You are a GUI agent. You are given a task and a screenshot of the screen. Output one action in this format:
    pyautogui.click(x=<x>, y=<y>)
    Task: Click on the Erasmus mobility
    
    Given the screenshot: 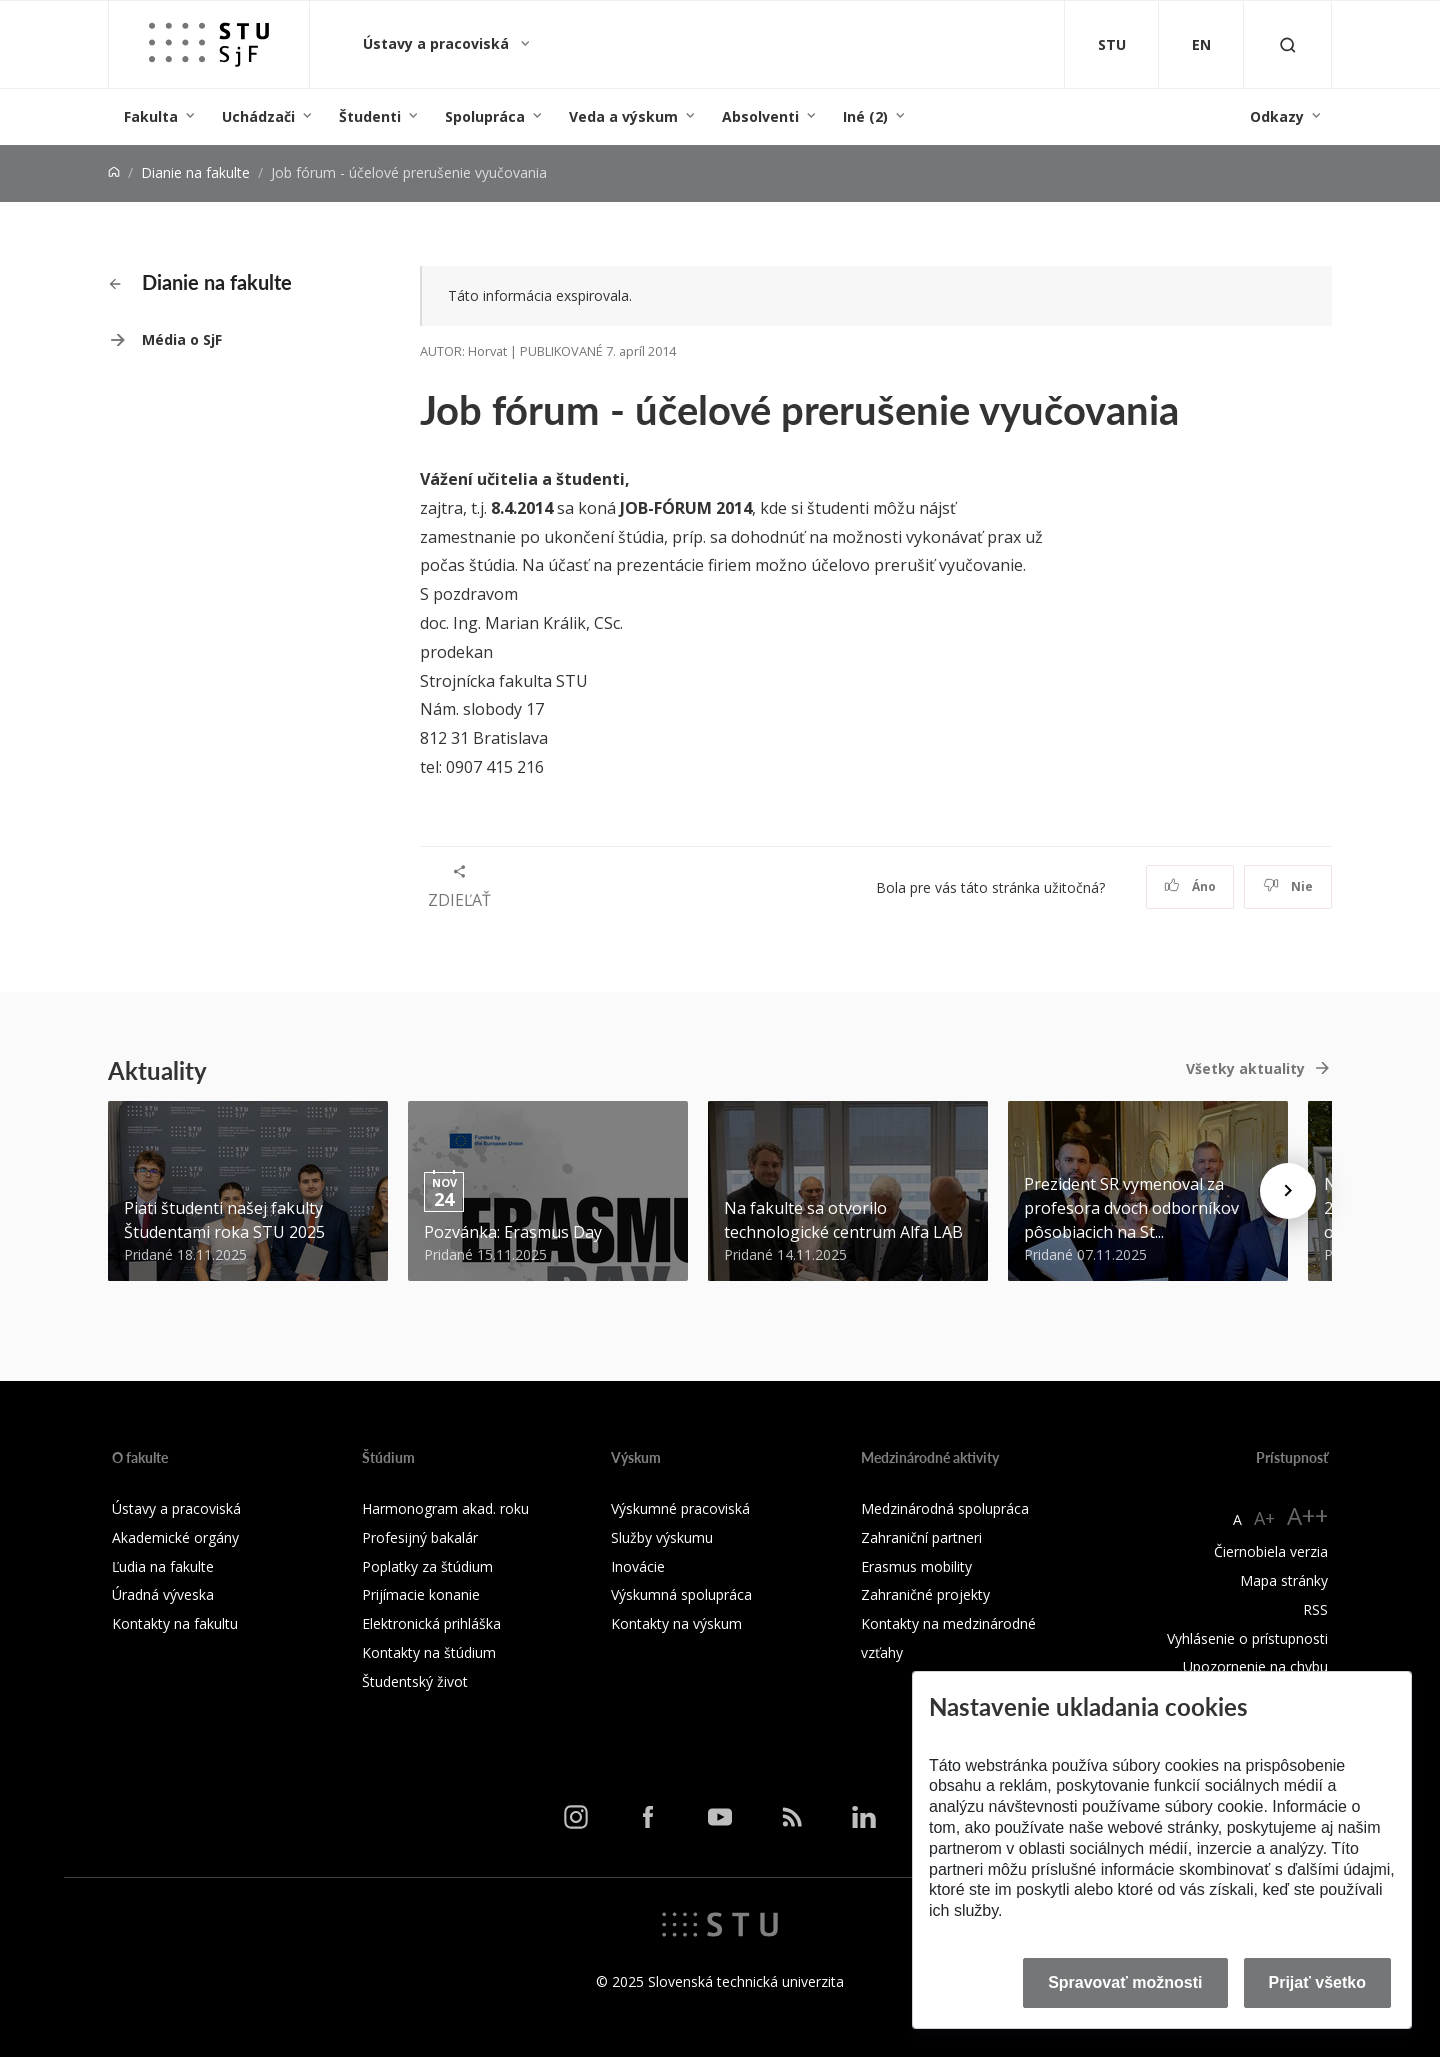 What is the action you would take?
    pyautogui.click(x=916, y=1566)
    